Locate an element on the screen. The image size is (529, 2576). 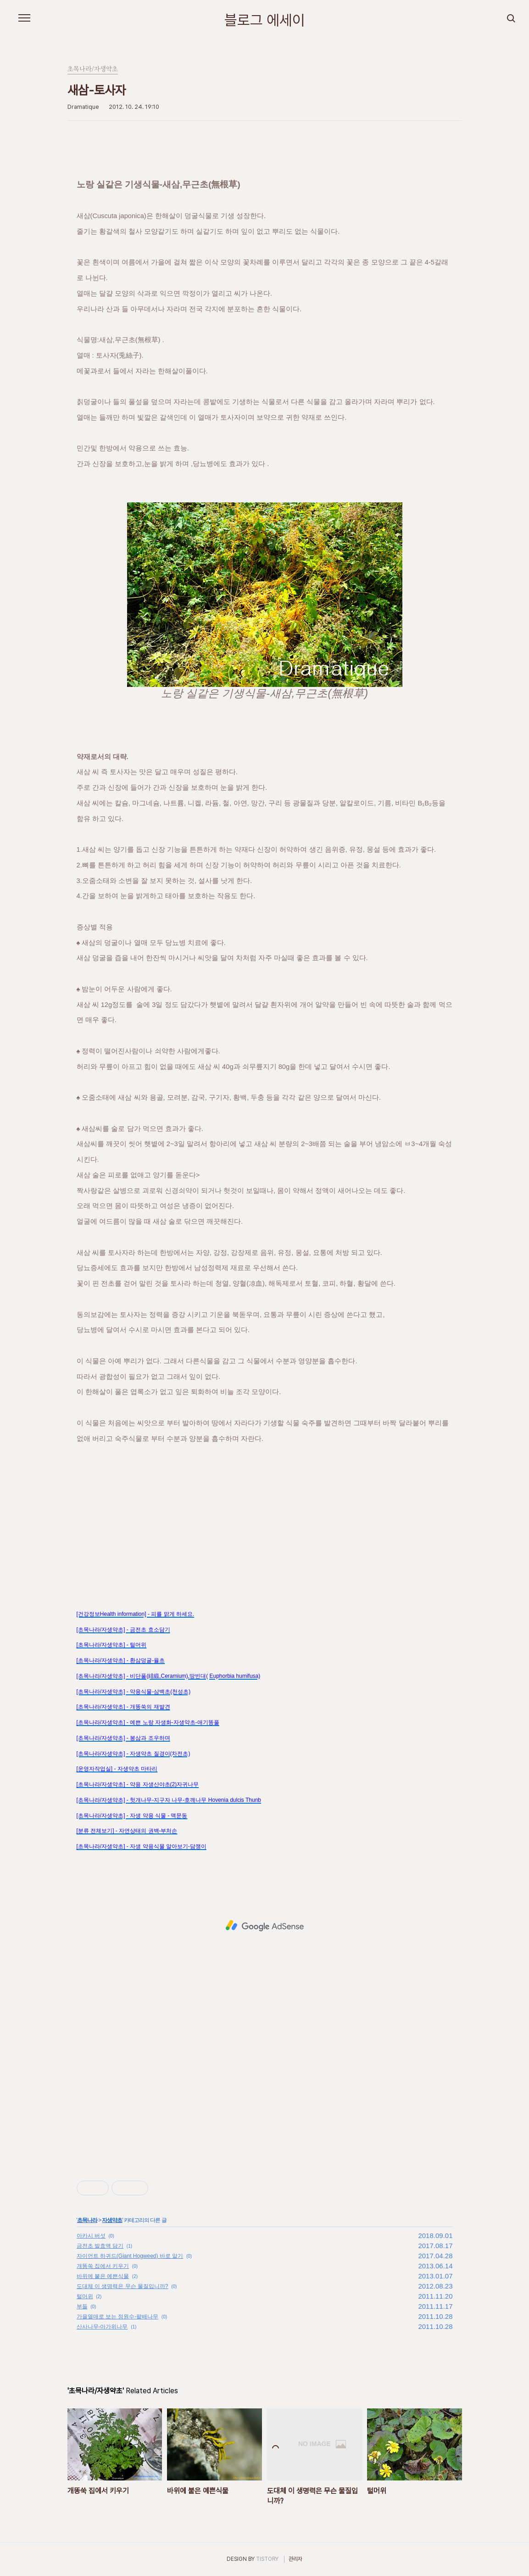
[Advertisement] is located at coordinates (265, 1509).